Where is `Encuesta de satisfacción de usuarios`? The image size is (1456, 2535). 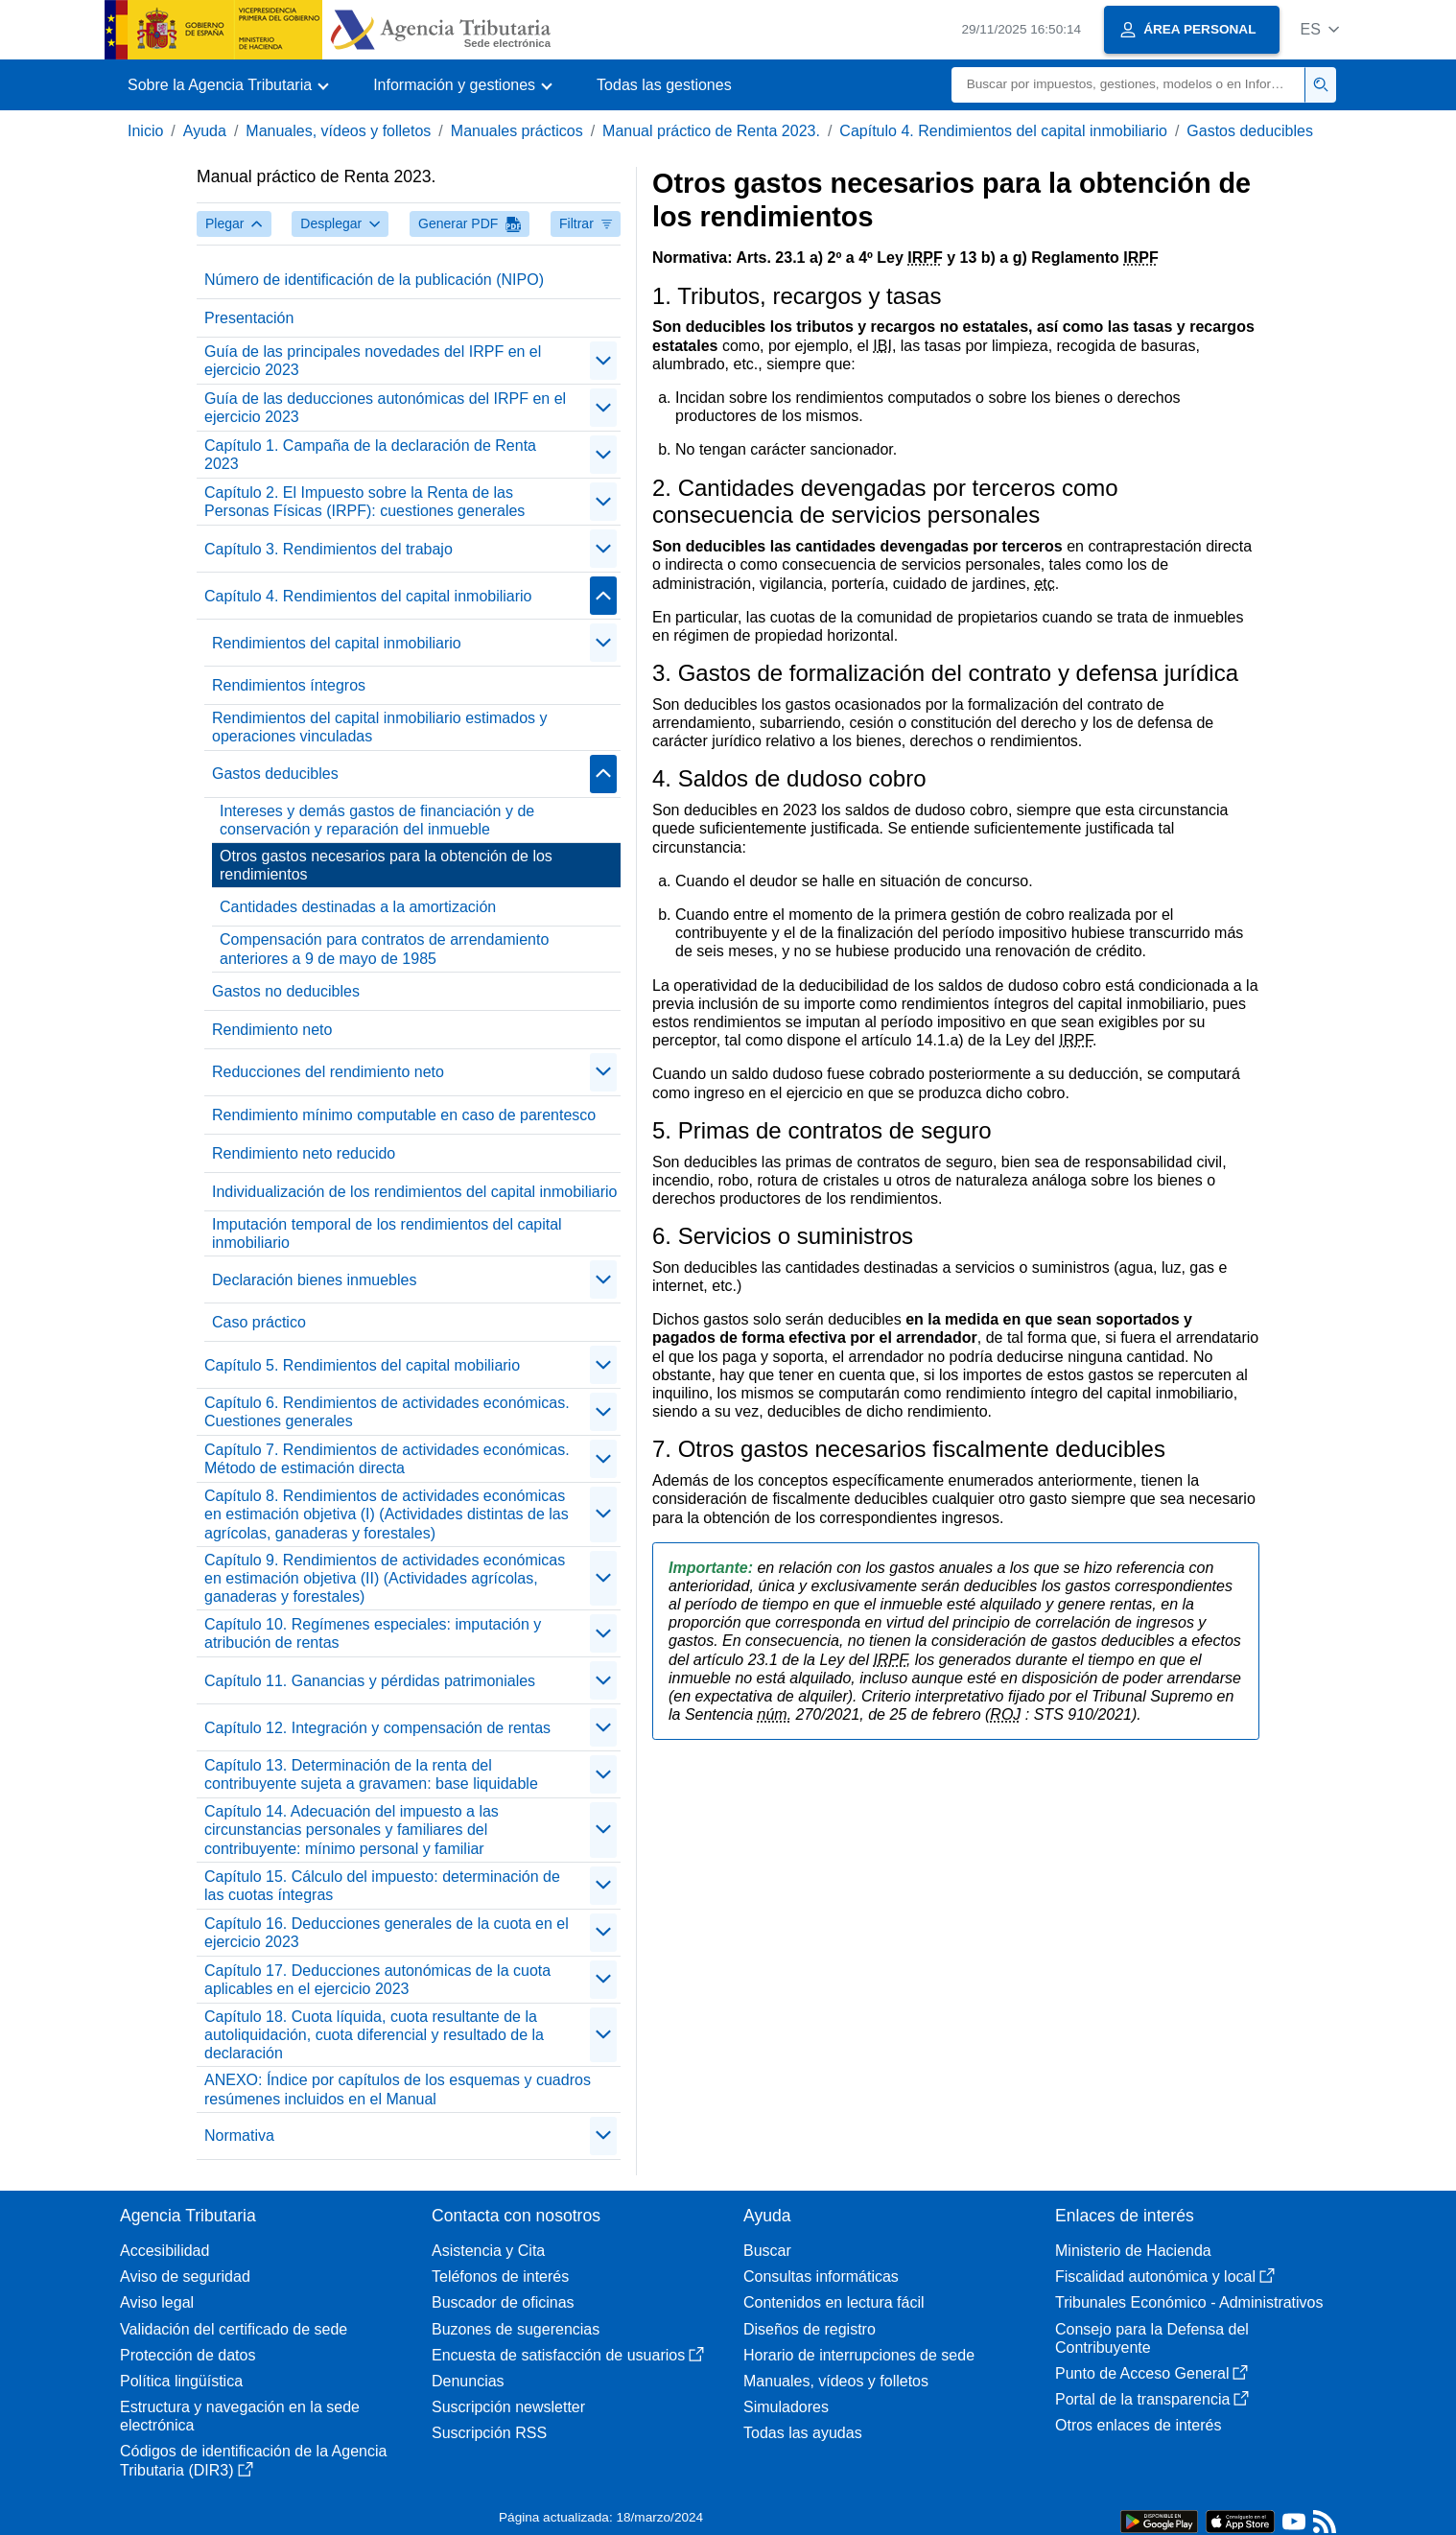 Encuesta de satisfacción de usuarios is located at coordinates (568, 2355).